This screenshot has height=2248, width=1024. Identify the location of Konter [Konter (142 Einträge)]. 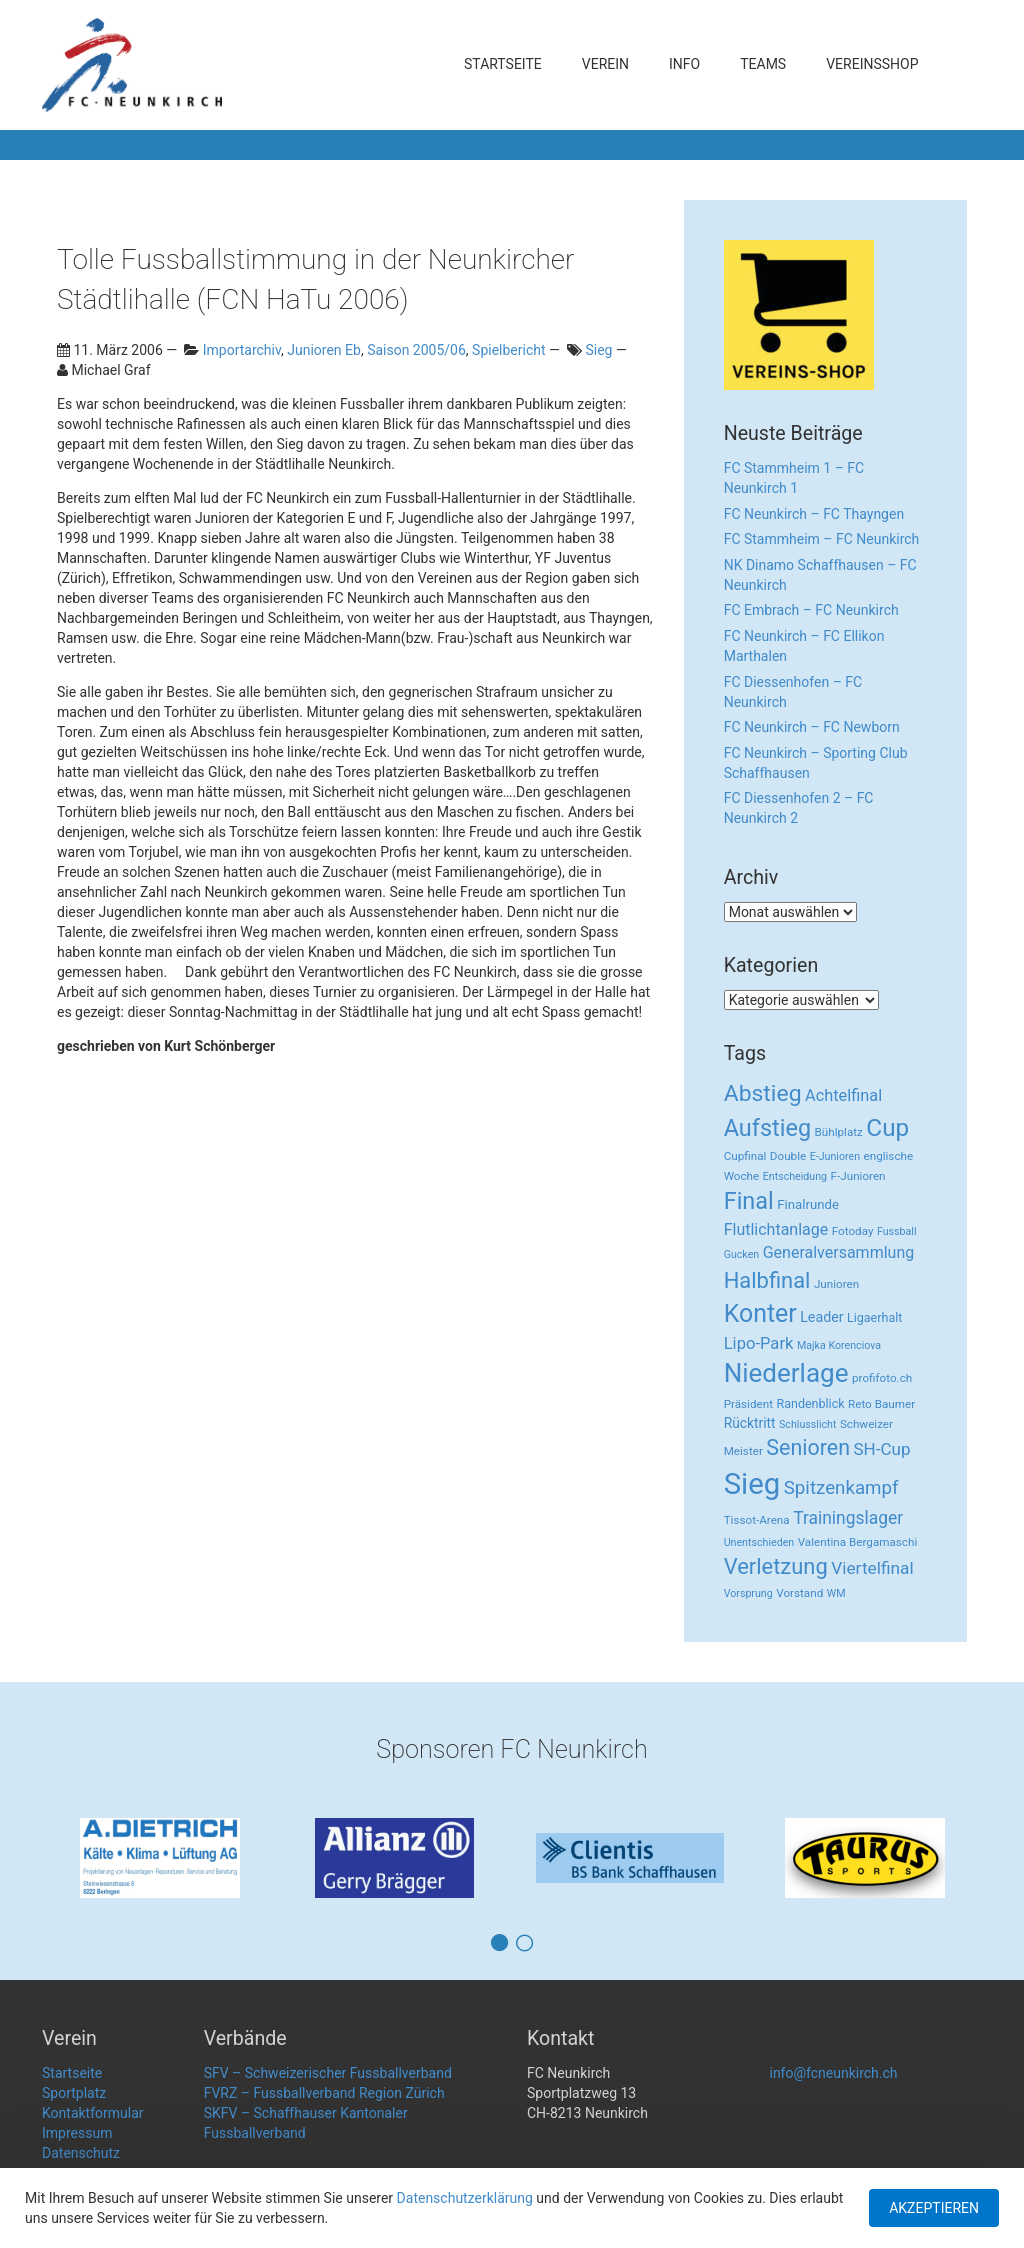
(760, 1313).